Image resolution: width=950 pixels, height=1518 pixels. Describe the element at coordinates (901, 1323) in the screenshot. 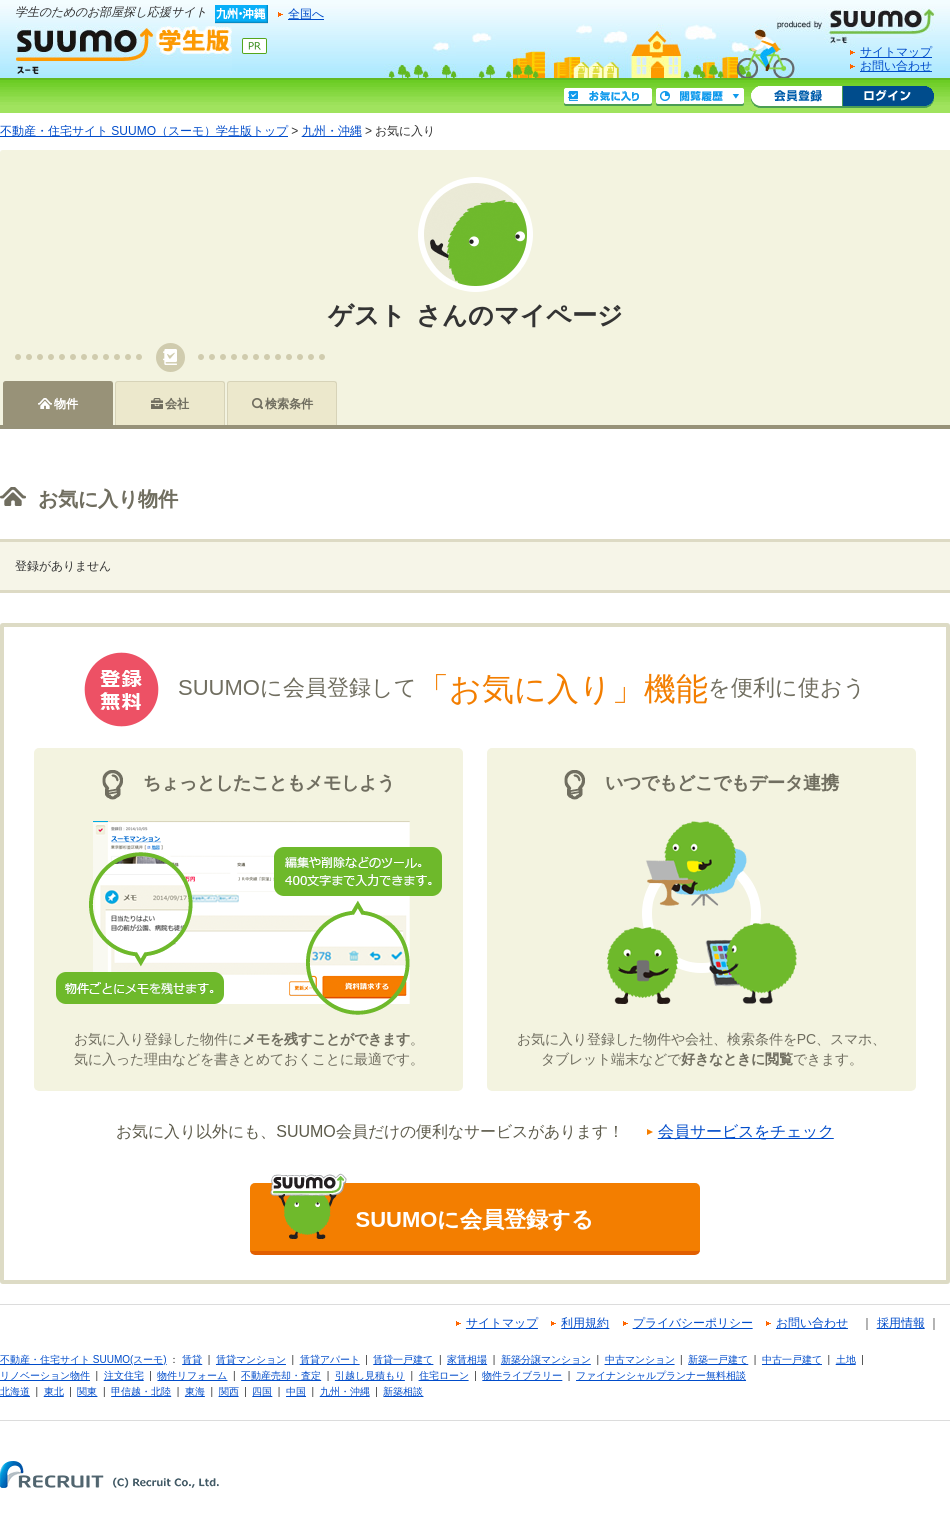

I see `採用情報` at that location.